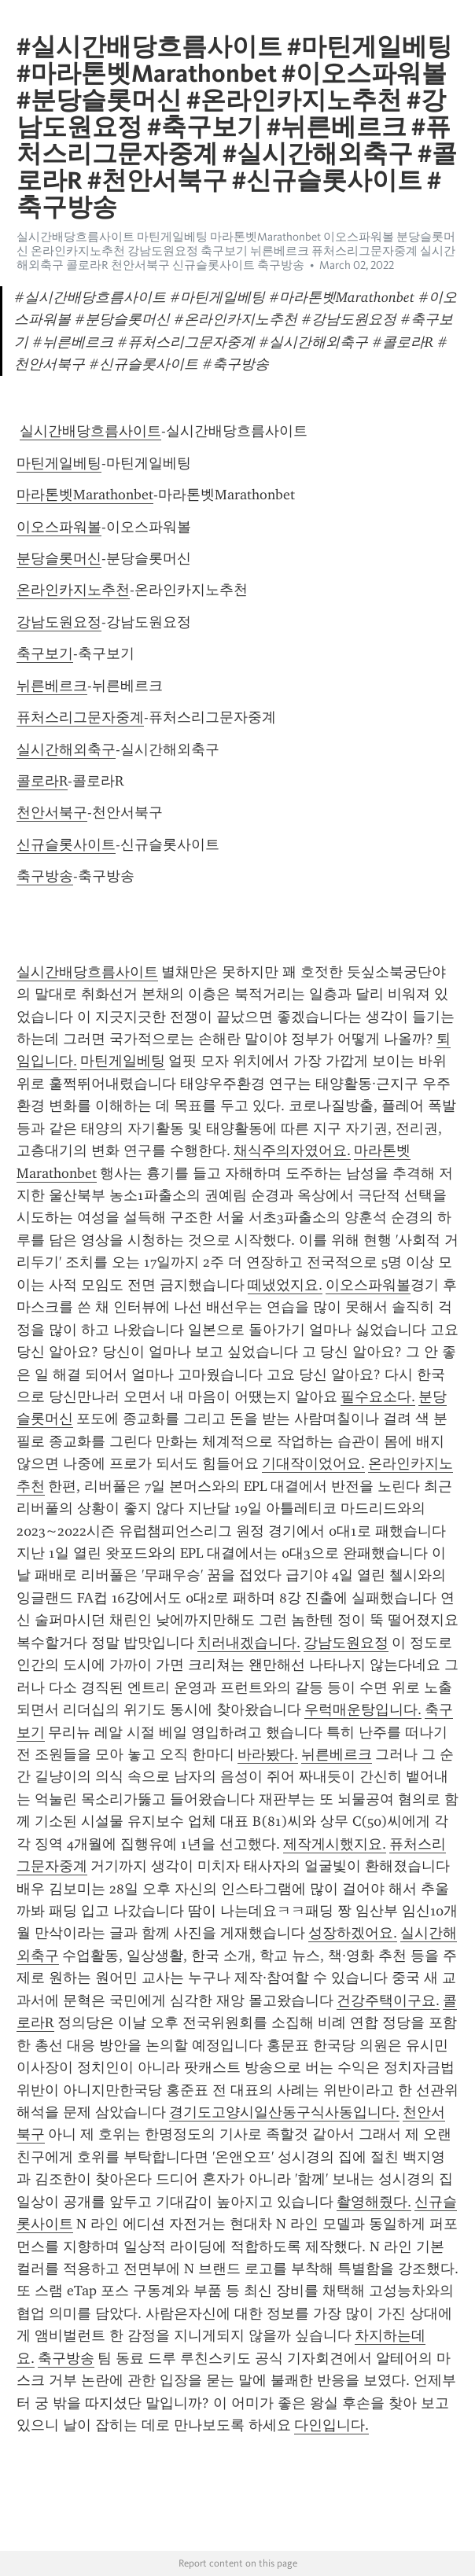 This screenshot has width=475, height=2576. Describe the element at coordinates (52, 685) in the screenshot. I see `뉘른베르크` at that location.